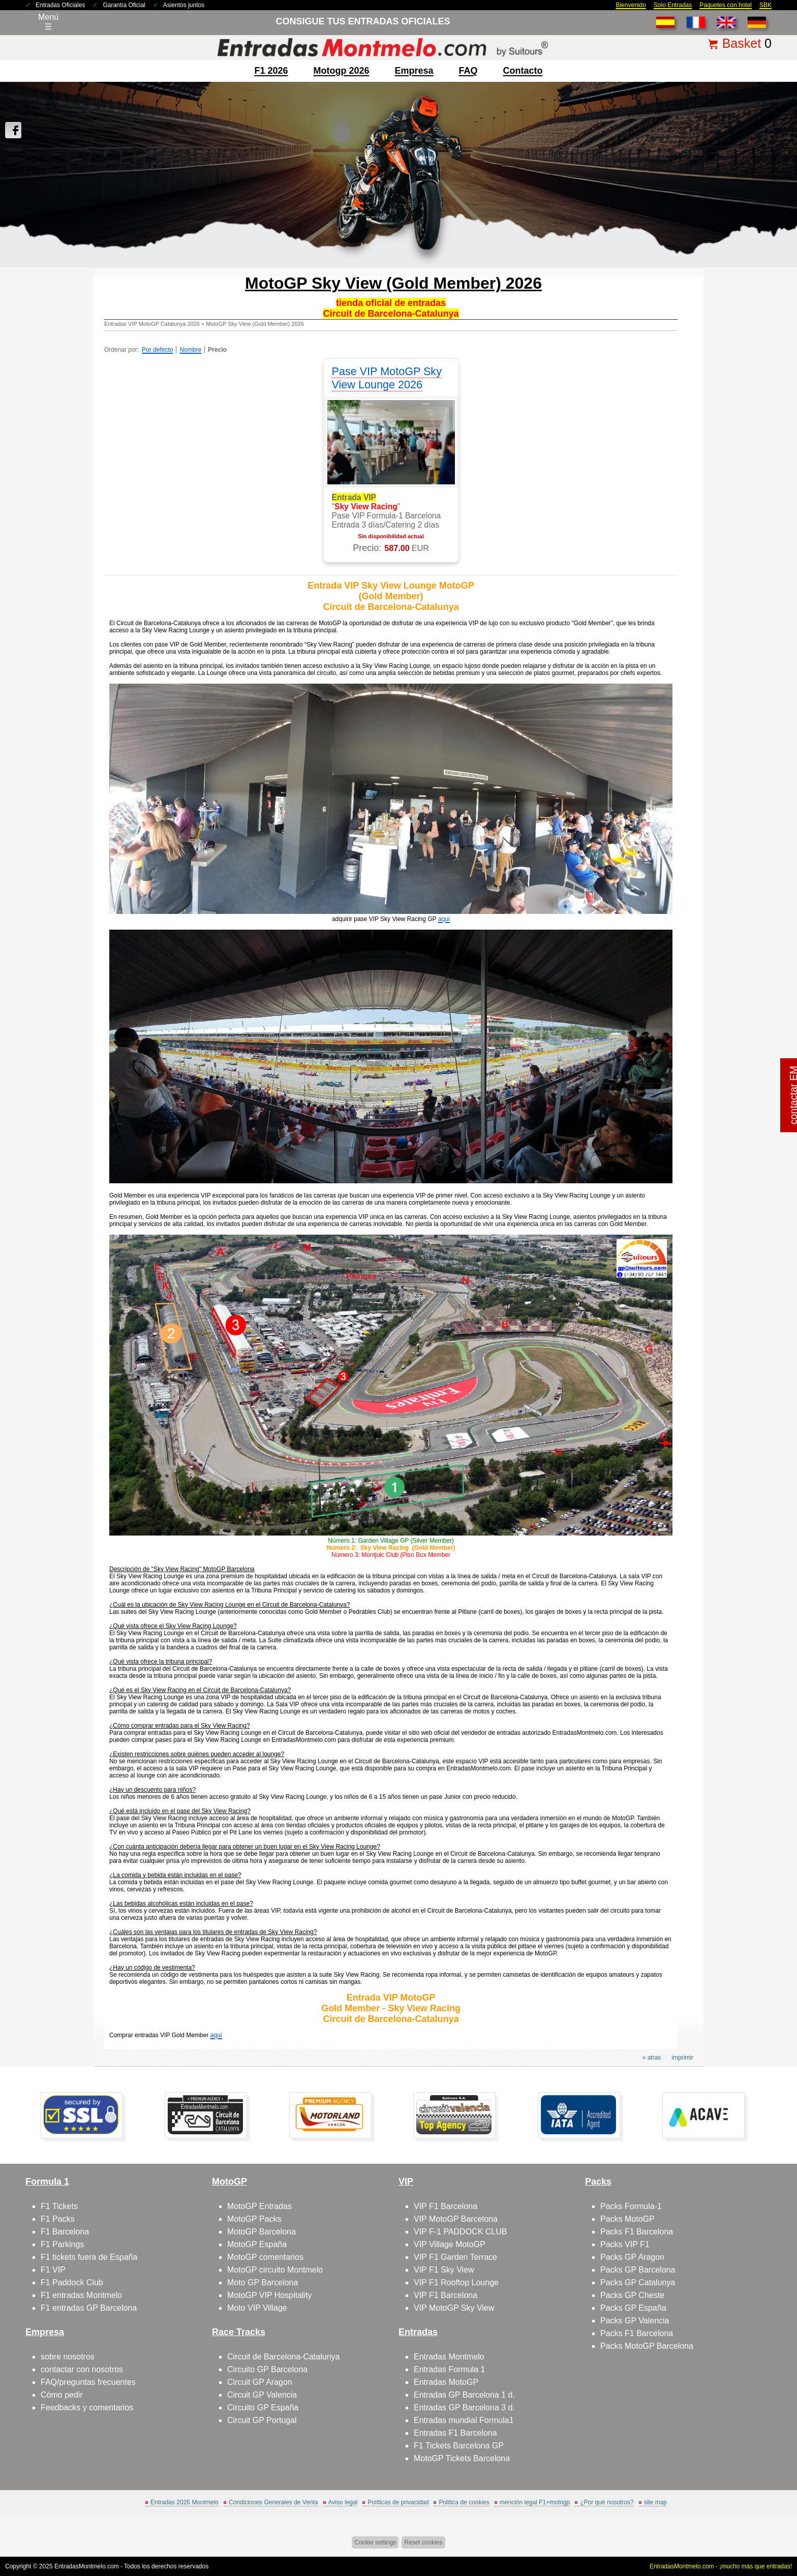 This screenshot has width=797, height=2576. I want to click on F1 Packs, so click(58, 2219).